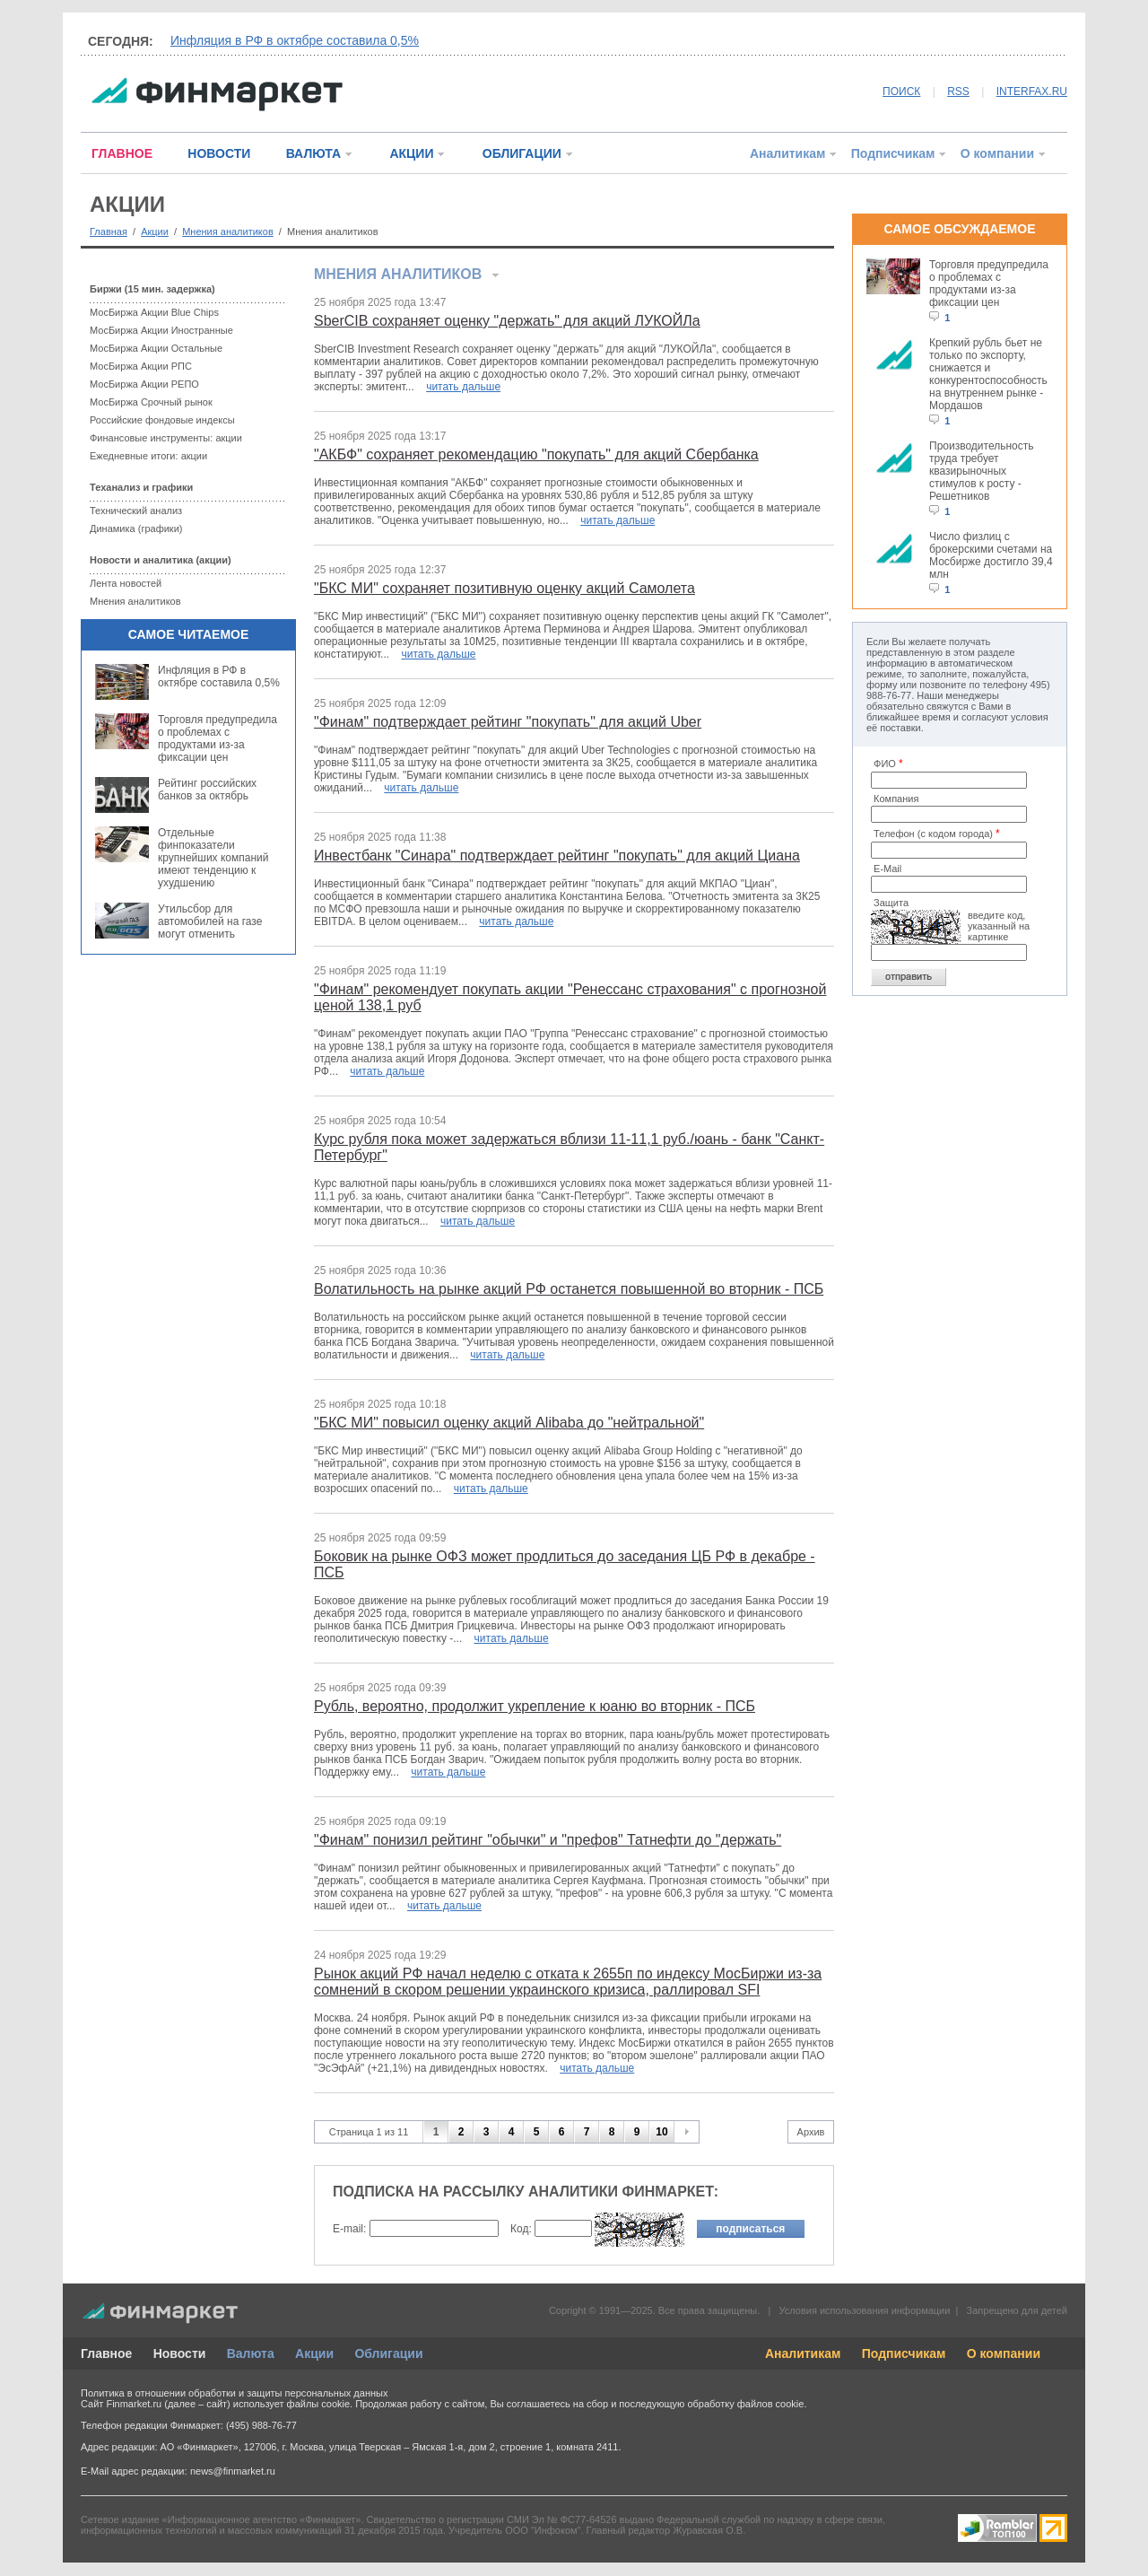 The height and width of the screenshot is (2576, 1148). Describe the element at coordinates (155, 231) in the screenshot. I see `Акции` at that location.